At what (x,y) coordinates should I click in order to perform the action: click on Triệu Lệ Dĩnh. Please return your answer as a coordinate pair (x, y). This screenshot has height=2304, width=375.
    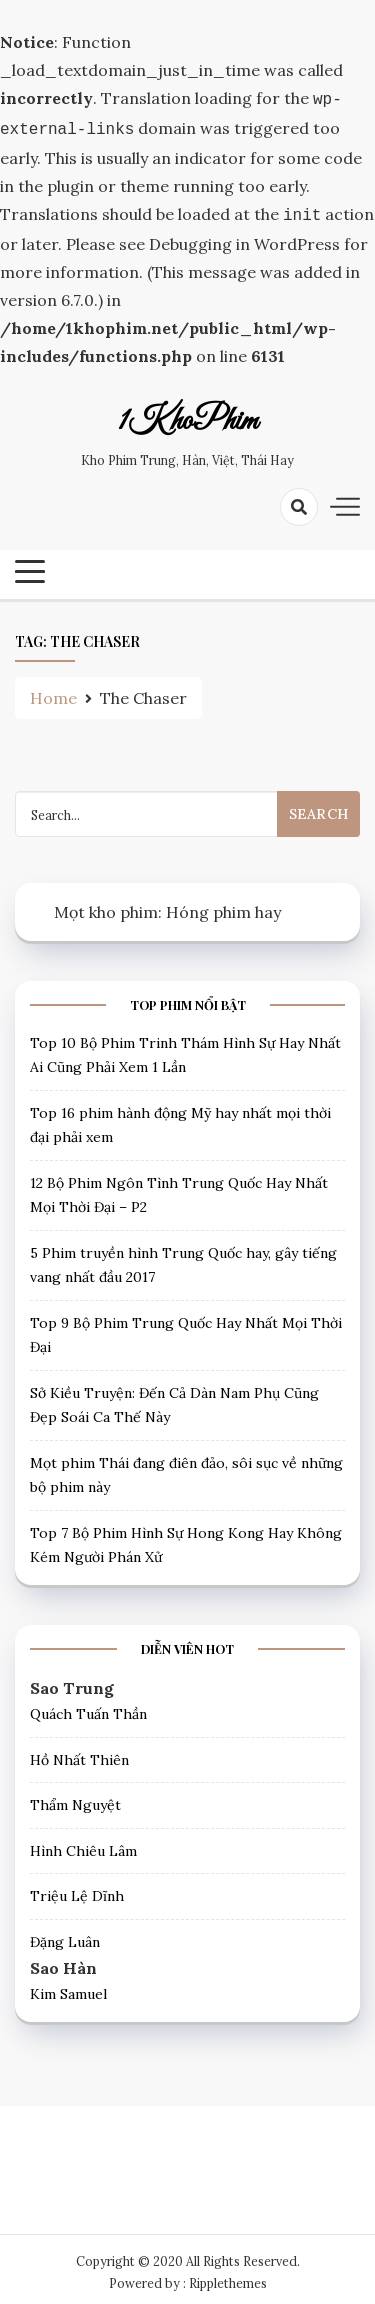
    Looking at the image, I should click on (77, 1890).